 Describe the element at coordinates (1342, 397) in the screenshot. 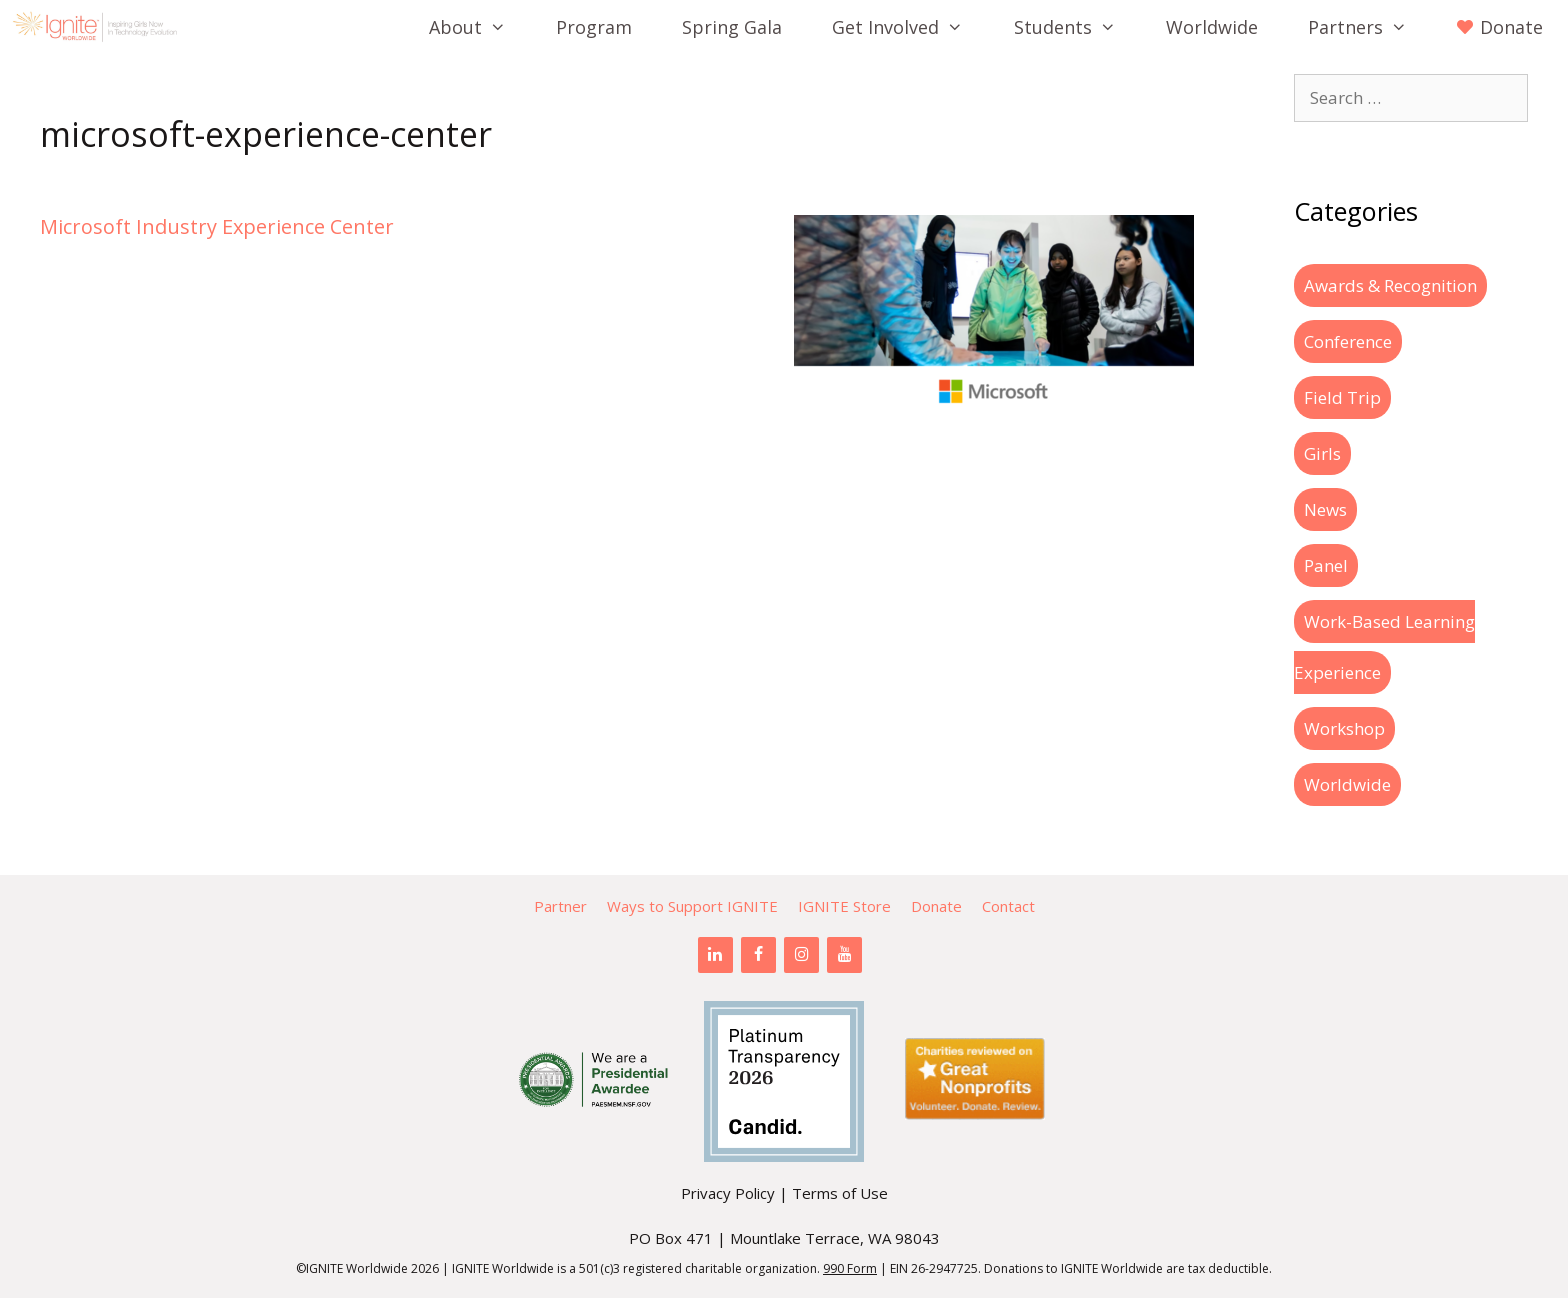

I see `Field Trip` at that location.